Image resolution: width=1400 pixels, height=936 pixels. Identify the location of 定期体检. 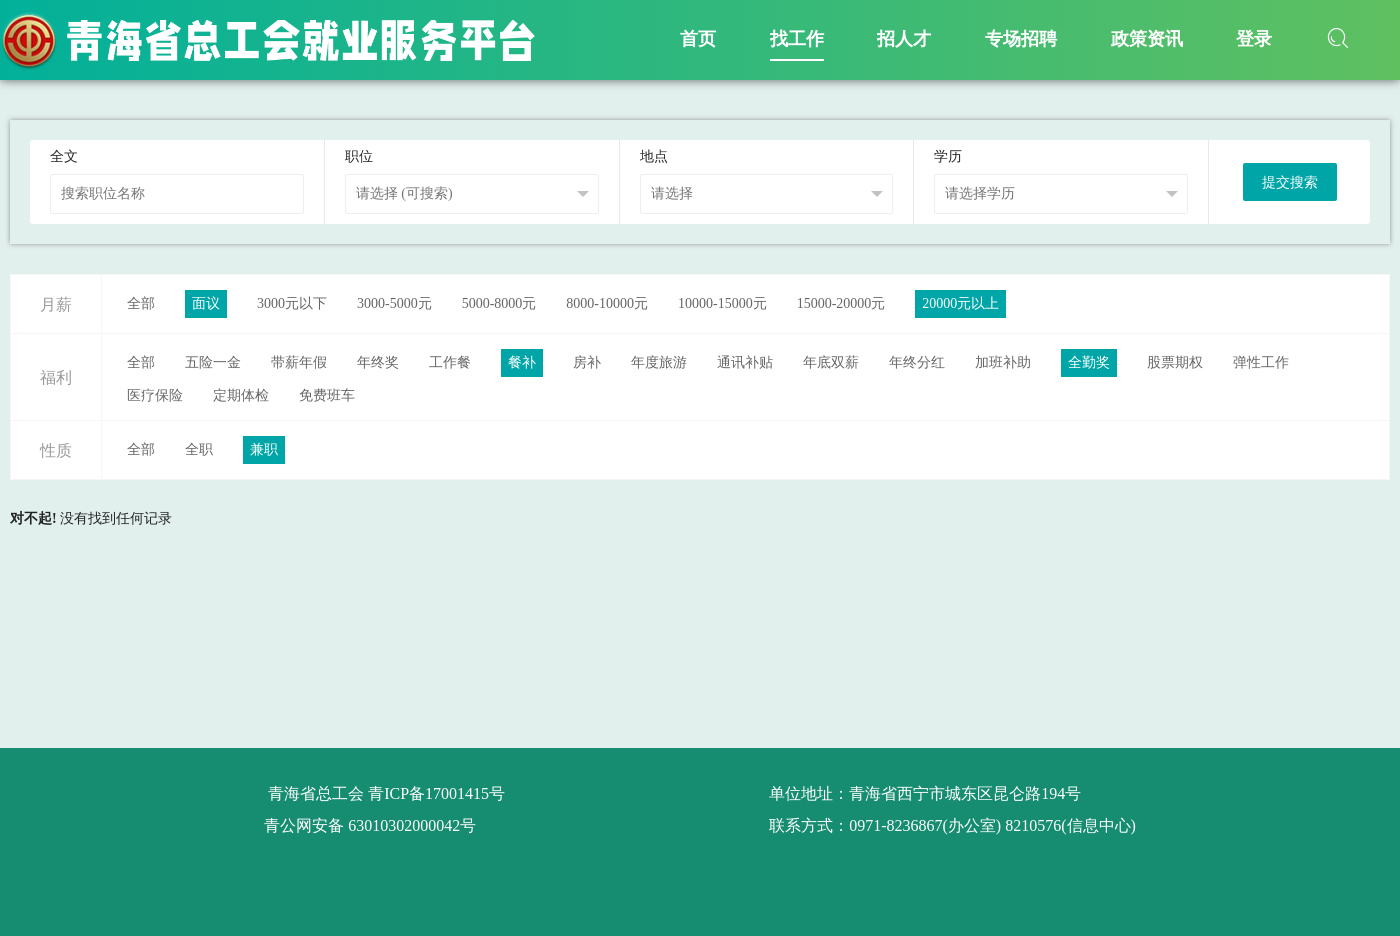
(241, 395).